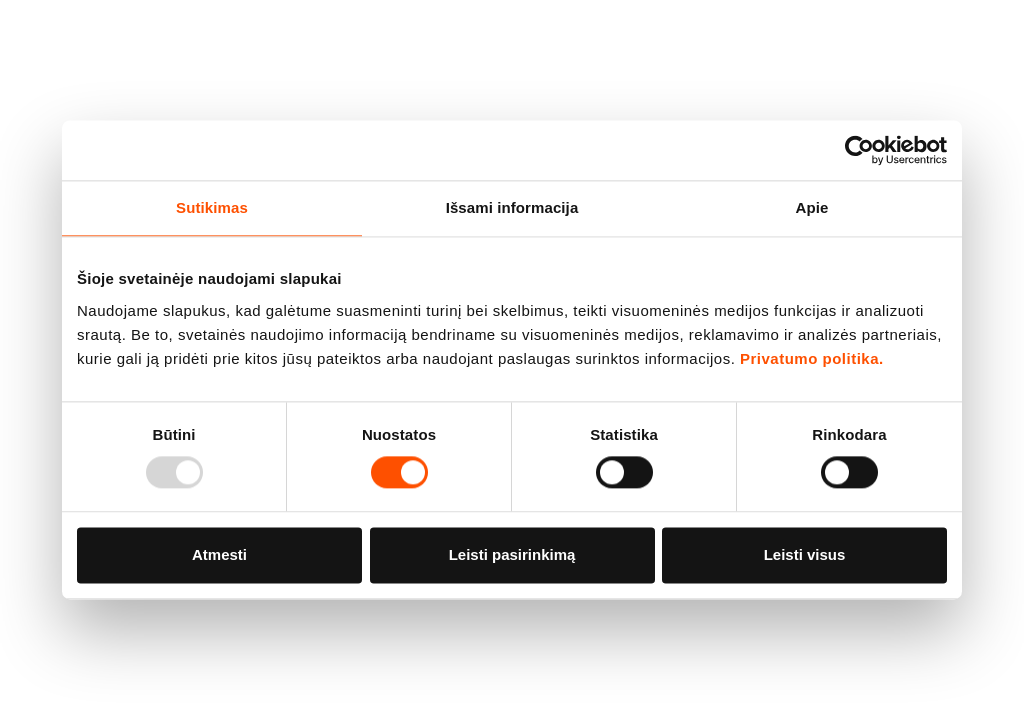 The image size is (1024, 720). What do you see at coordinates (512, 554) in the screenshot?
I see `Leisti pasirinkimą` at bounding box center [512, 554].